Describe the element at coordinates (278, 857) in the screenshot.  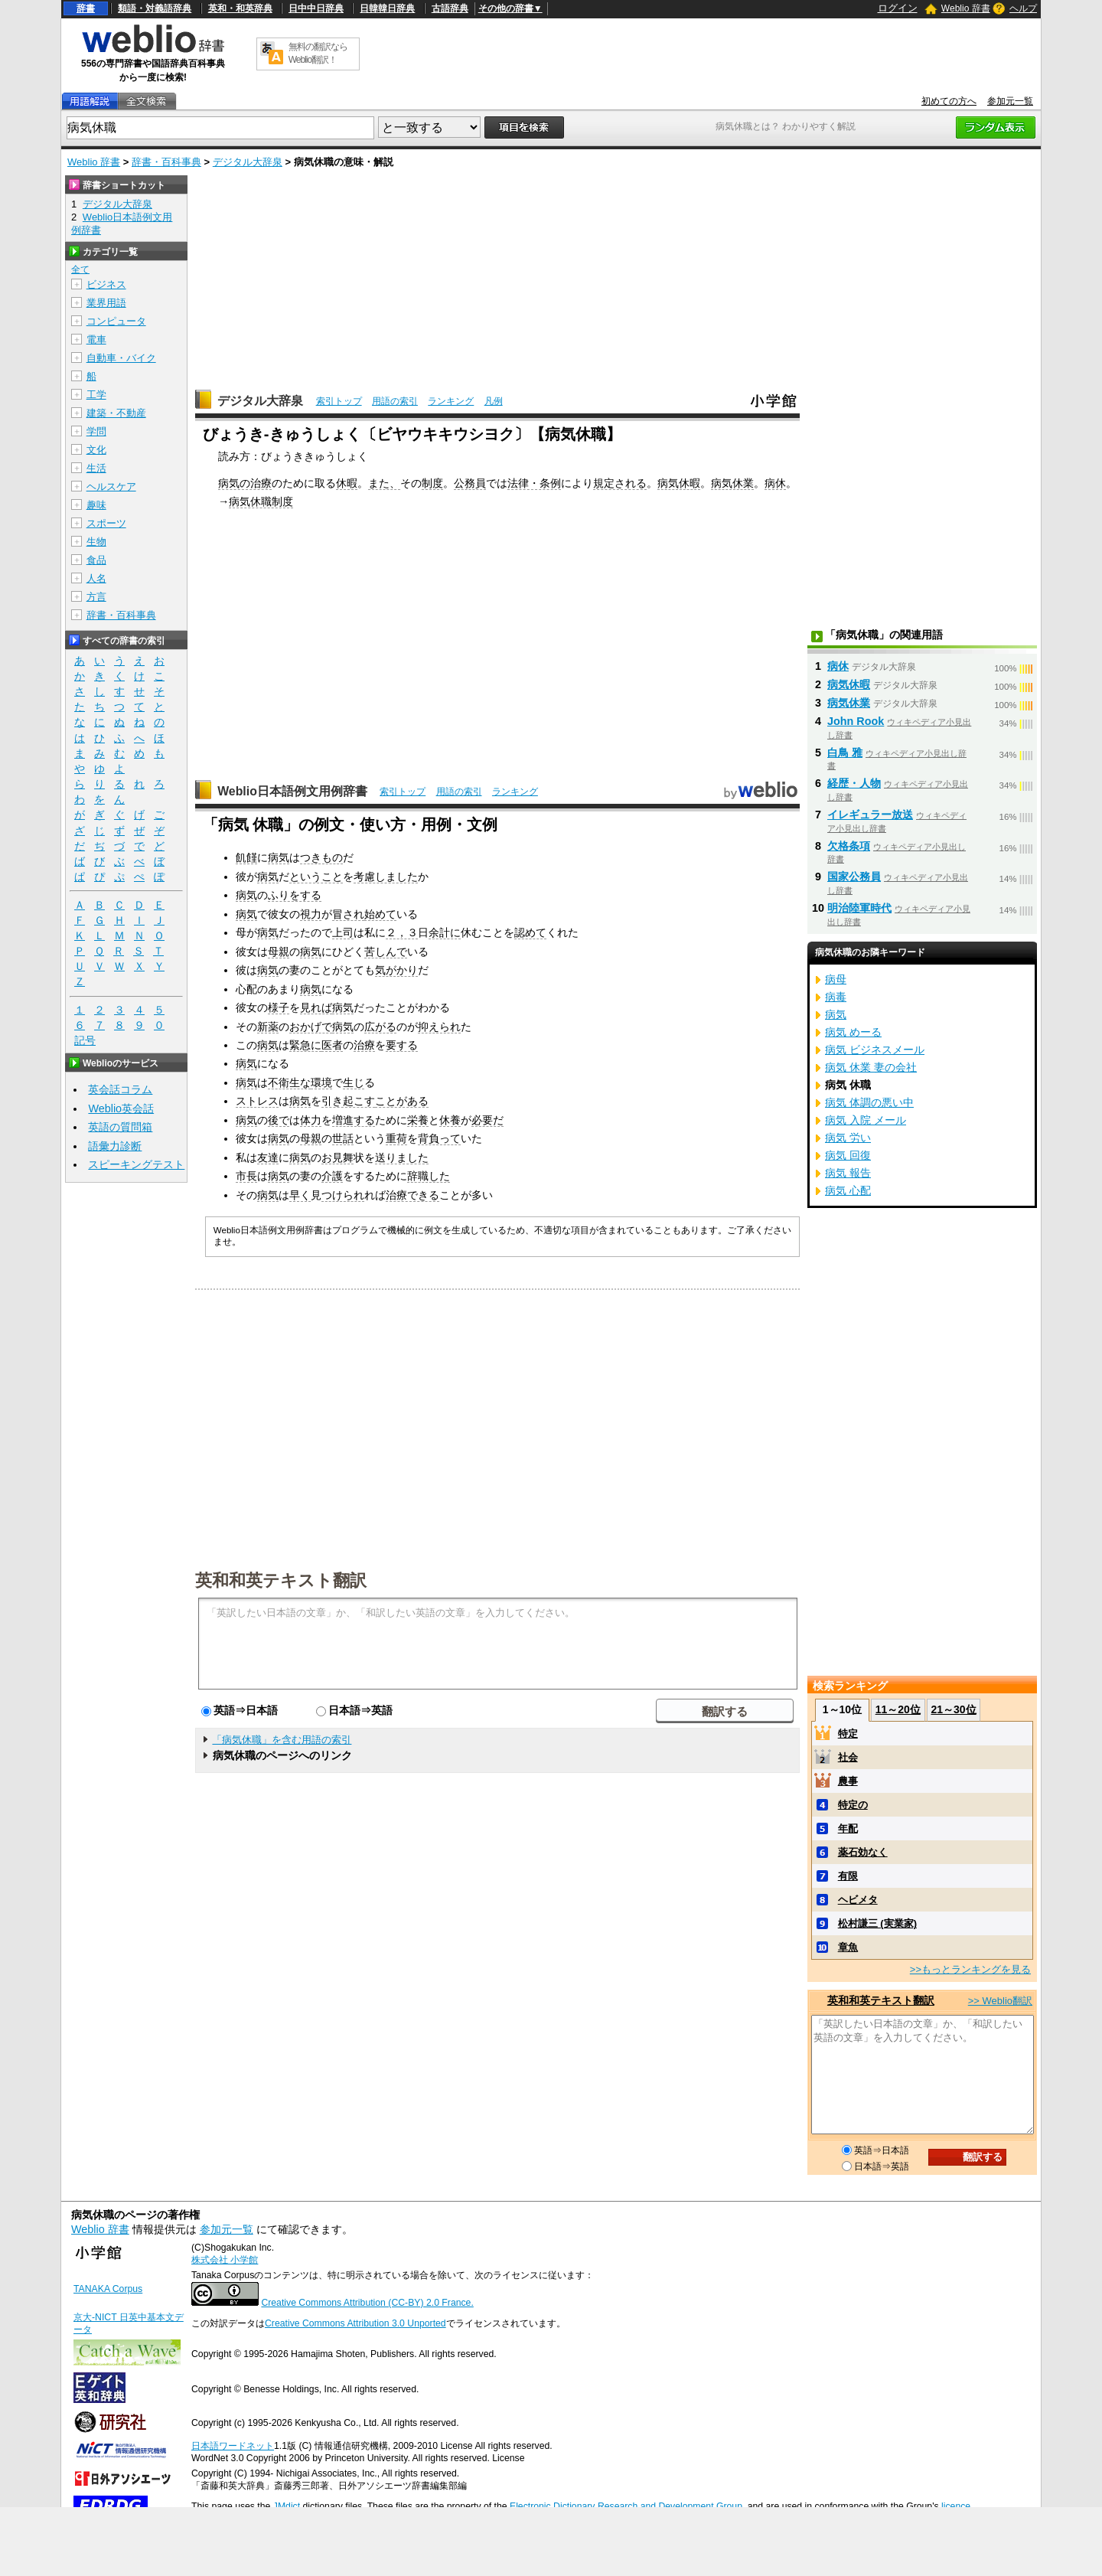
I see `病気` at that location.